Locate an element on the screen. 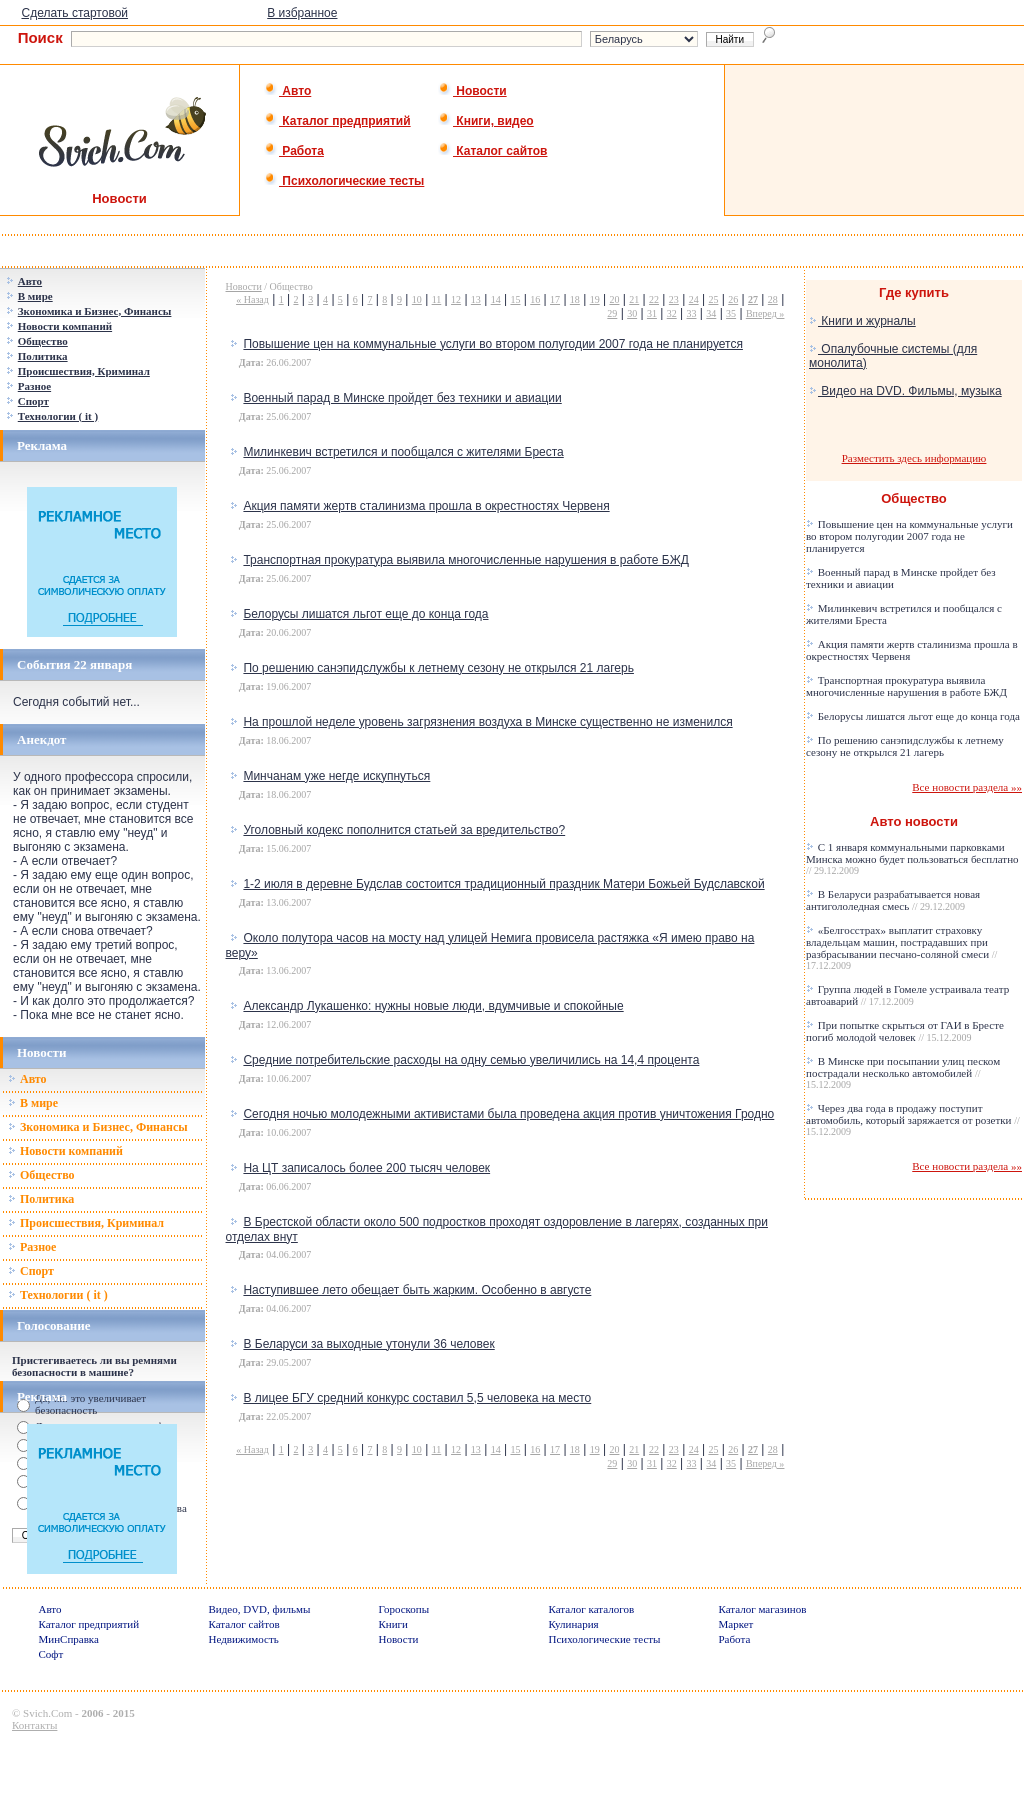 This screenshot has height=1797, width=1024. 26 is located at coordinates (733, 299).